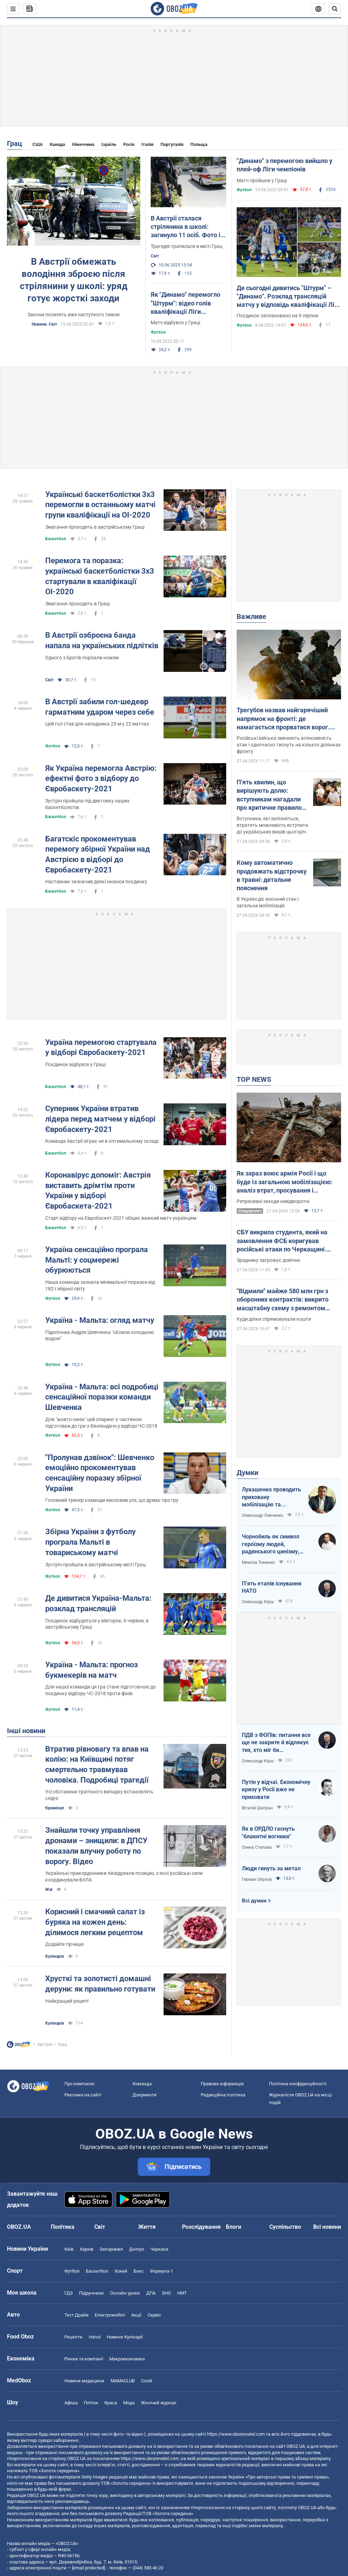 The width and height of the screenshot is (348, 2576). What do you see at coordinates (275, 1544) in the screenshot?
I see `Чорнобиль як символ героїзму людей, радянського цинізму, російського мародерства і корупції влади` at bounding box center [275, 1544].